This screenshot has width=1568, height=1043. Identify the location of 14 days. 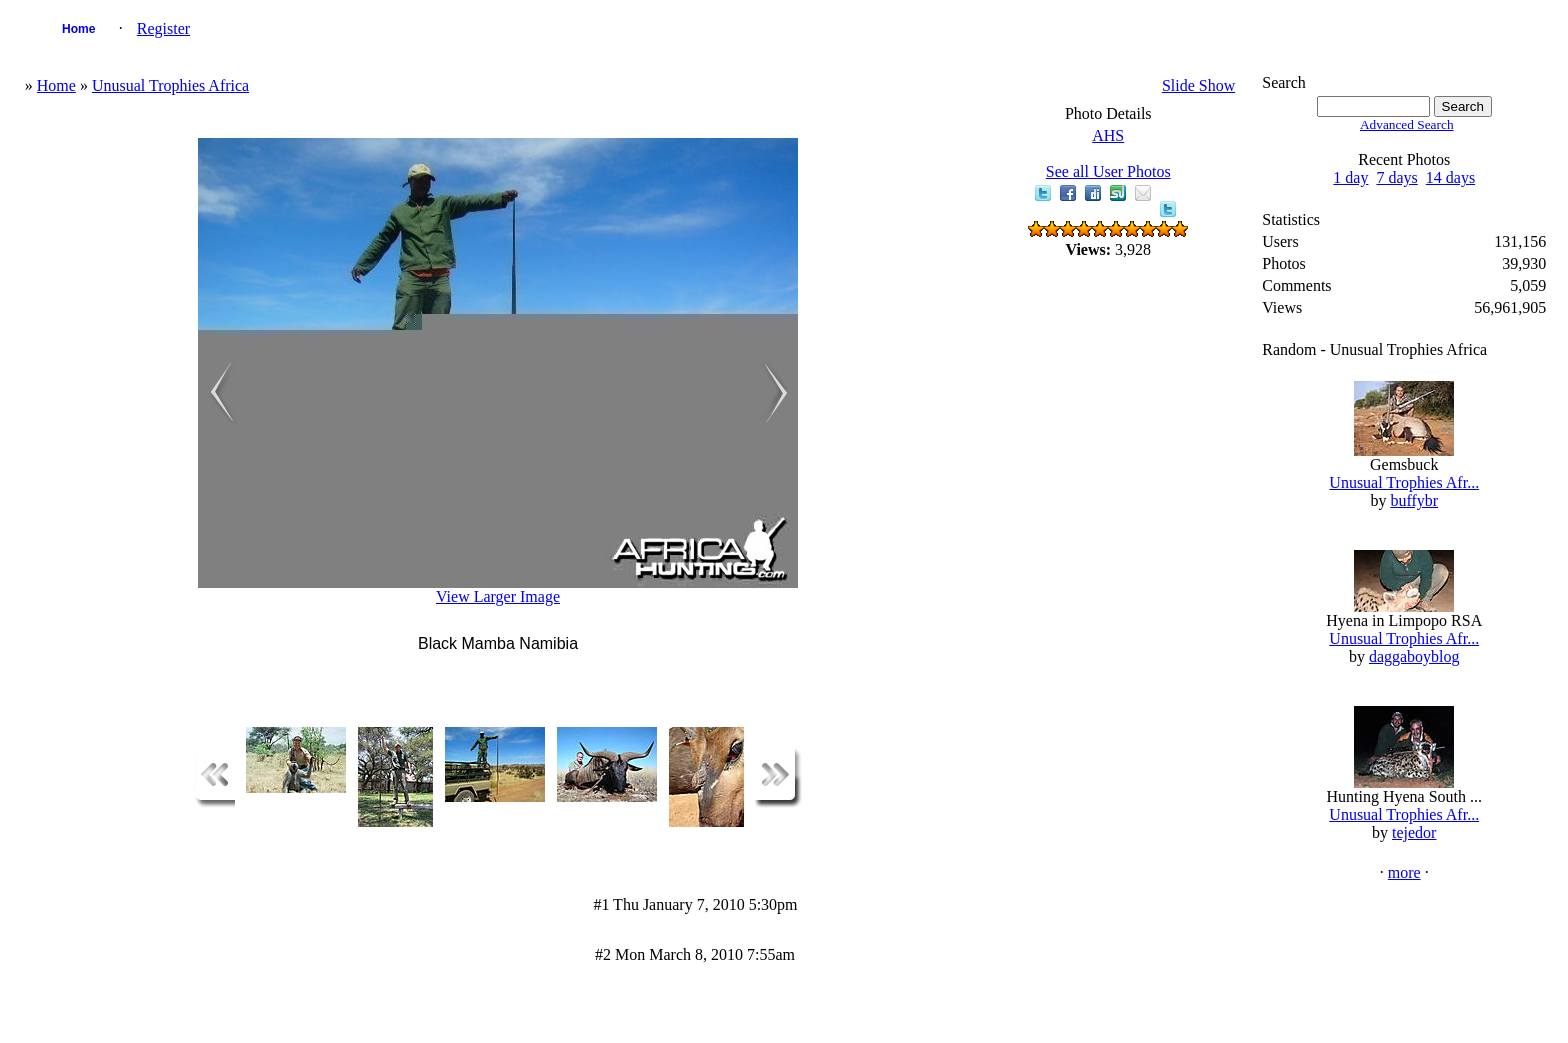
(1450, 177).